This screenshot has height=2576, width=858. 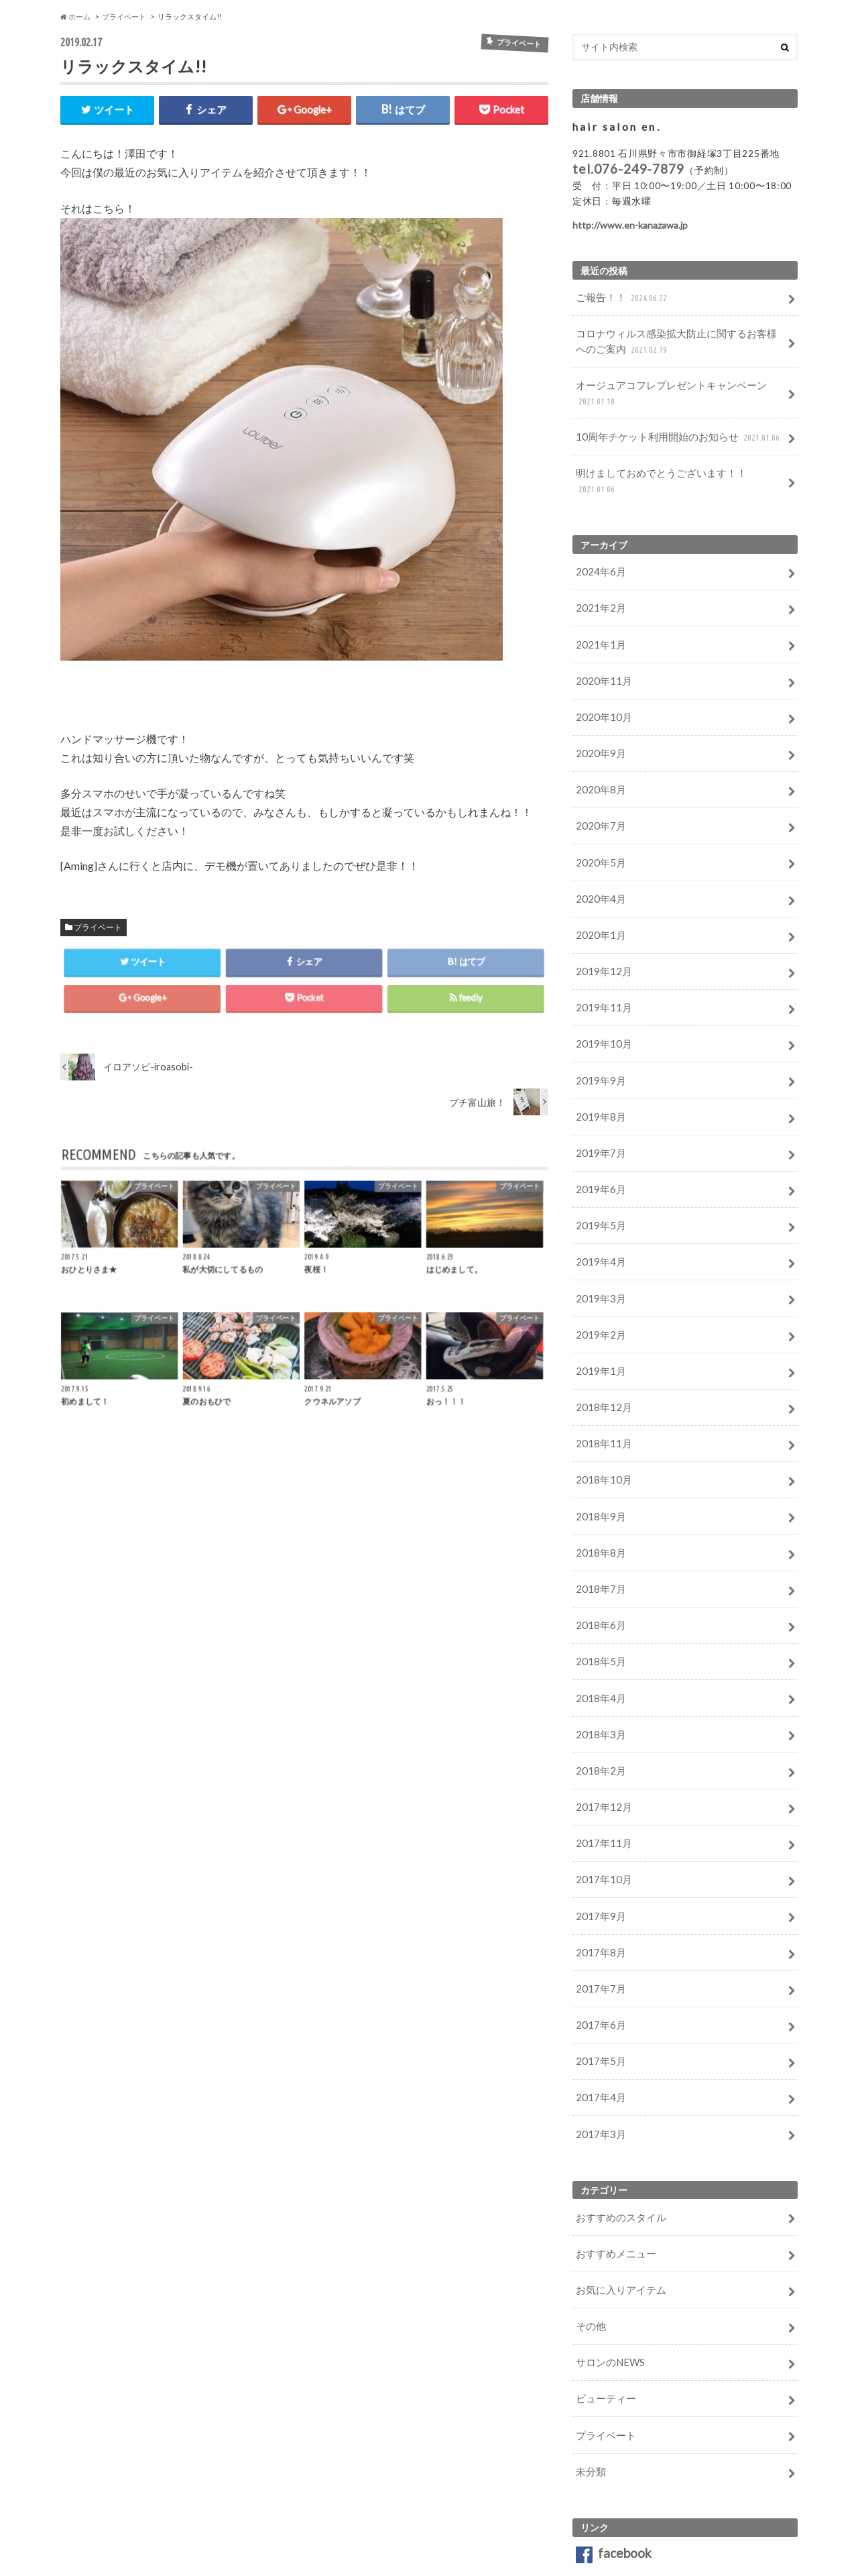 I want to click on 2019年6月, so click(x=598, y=1130).